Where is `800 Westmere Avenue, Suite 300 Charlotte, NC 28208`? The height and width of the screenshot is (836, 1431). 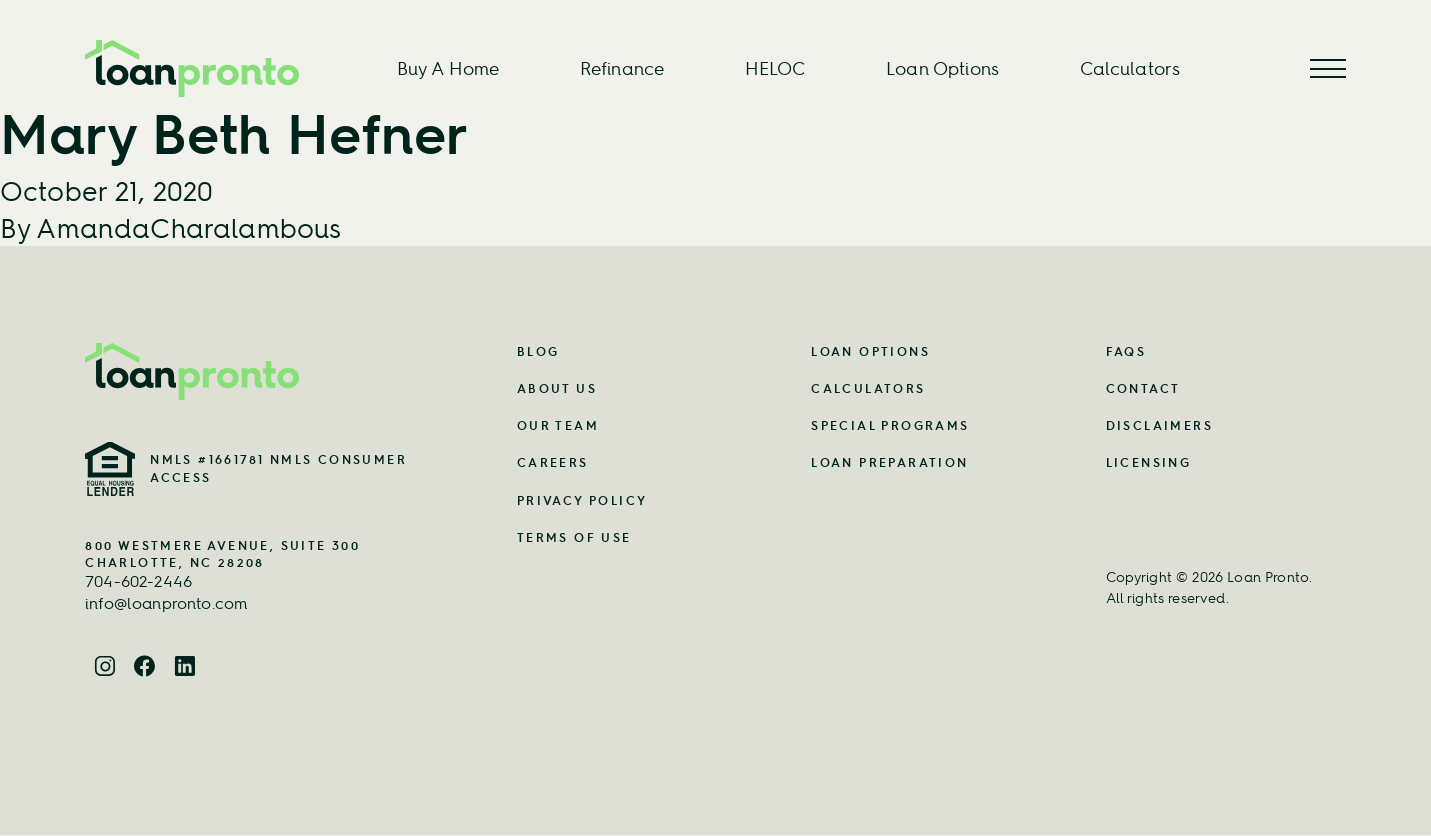 800 Westmere Avenue, Suite 300 Charlotte, NC 28208 is located at coordinates (222, 554).